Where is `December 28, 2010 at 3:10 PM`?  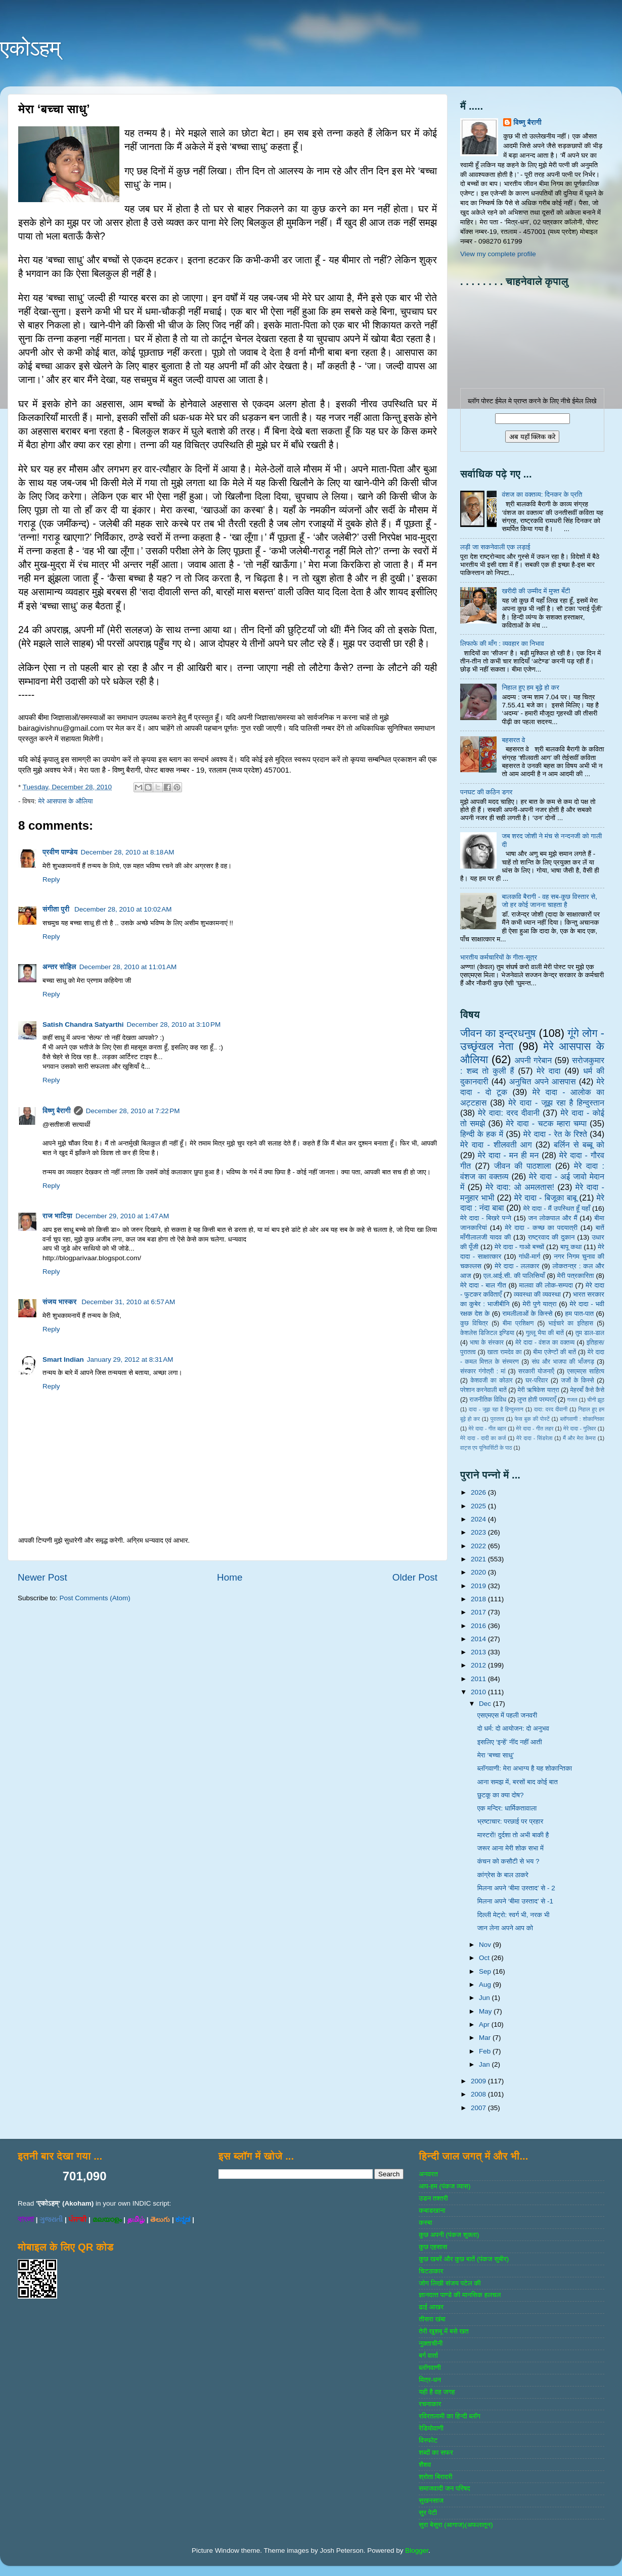 December 28, 2010 at 3:10 PM is located at coordinates (174, 1024).